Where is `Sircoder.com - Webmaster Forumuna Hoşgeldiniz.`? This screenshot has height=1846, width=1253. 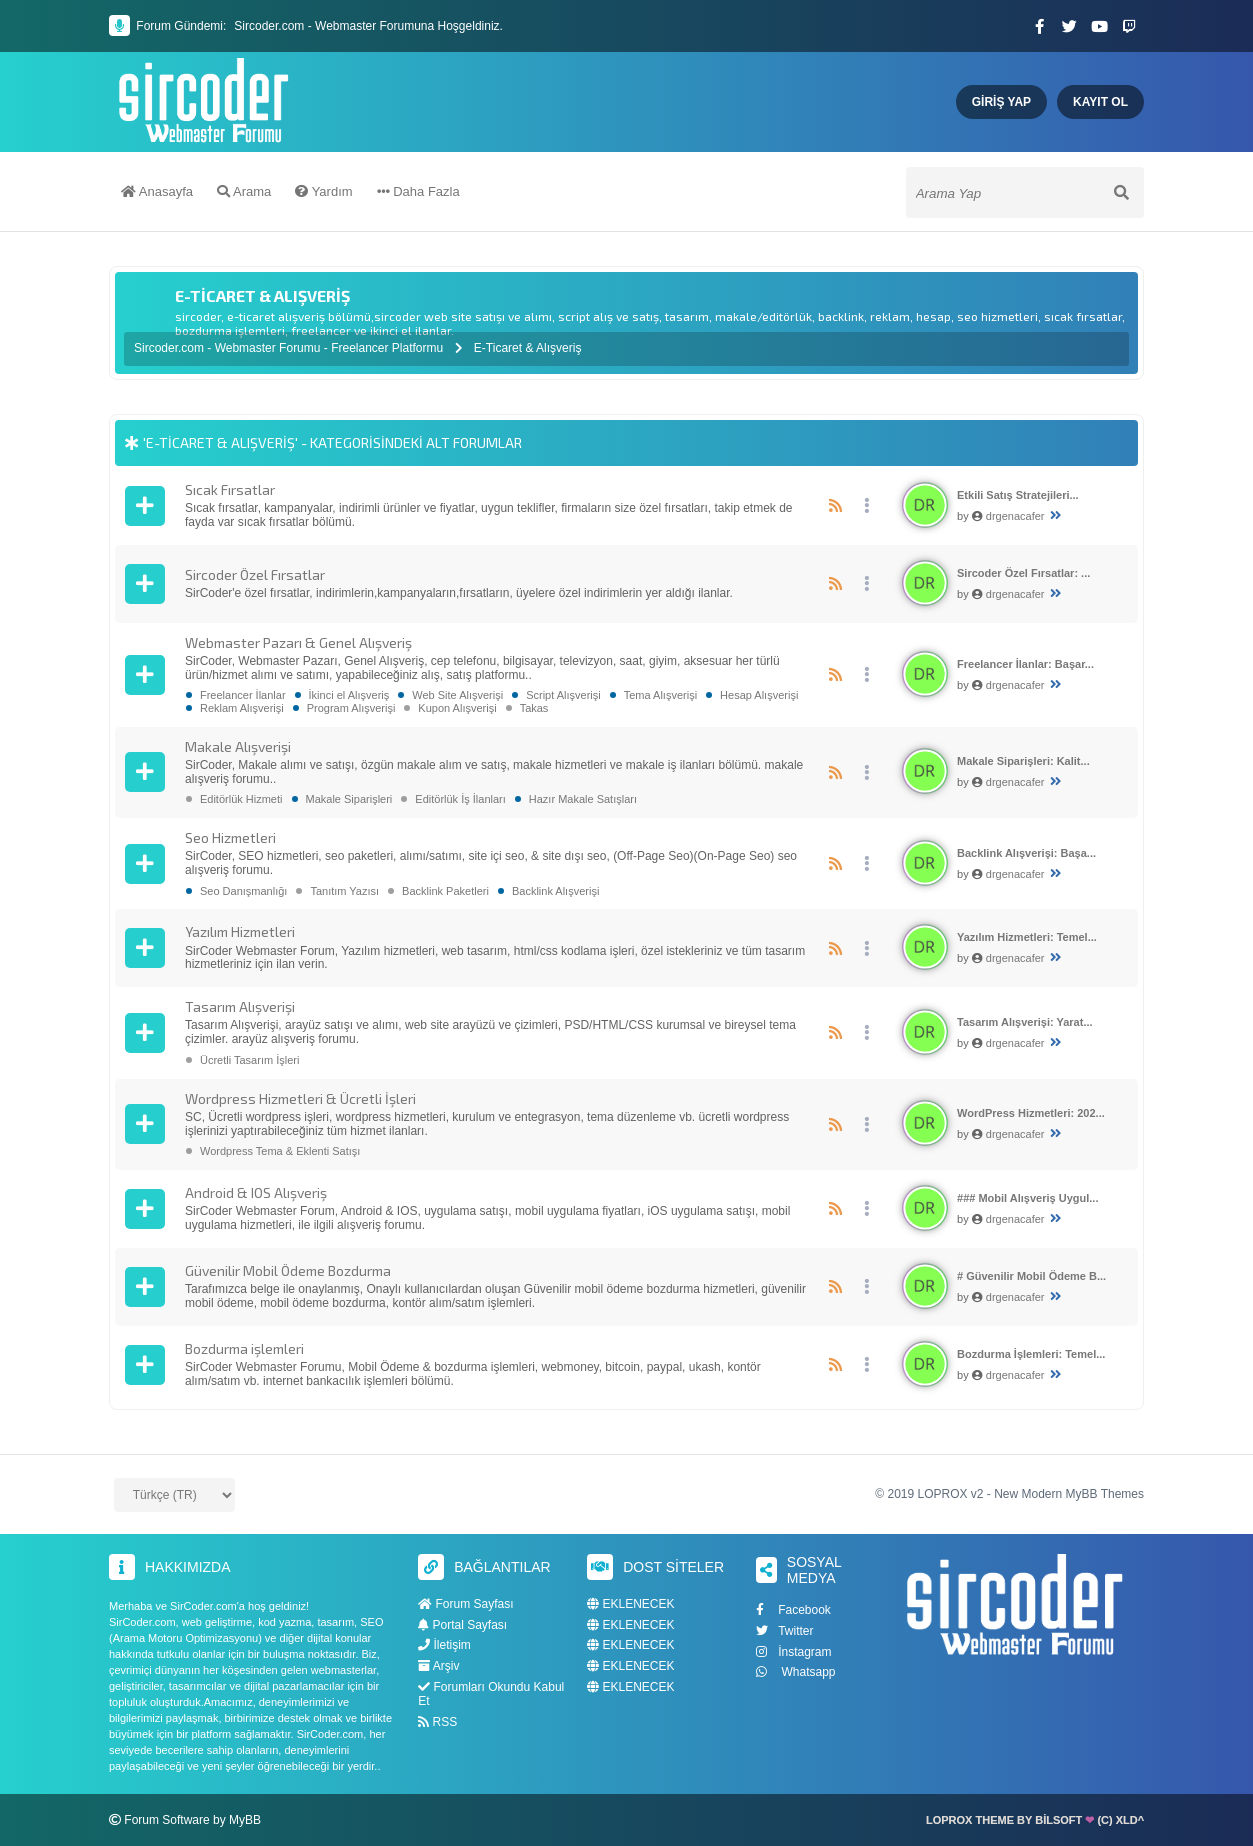
Sircoder.com - Webmaster Forumuna Hoşgeldiniz. is located at coordinates (368, 26).